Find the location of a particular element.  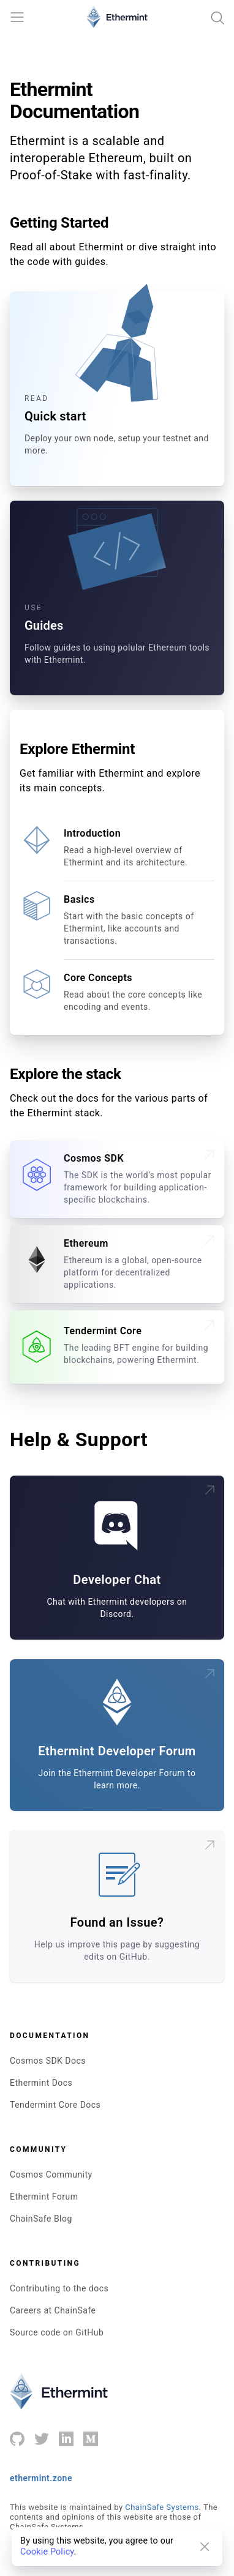

Tendermint Core Docs is located at coordinates (55, 2105).